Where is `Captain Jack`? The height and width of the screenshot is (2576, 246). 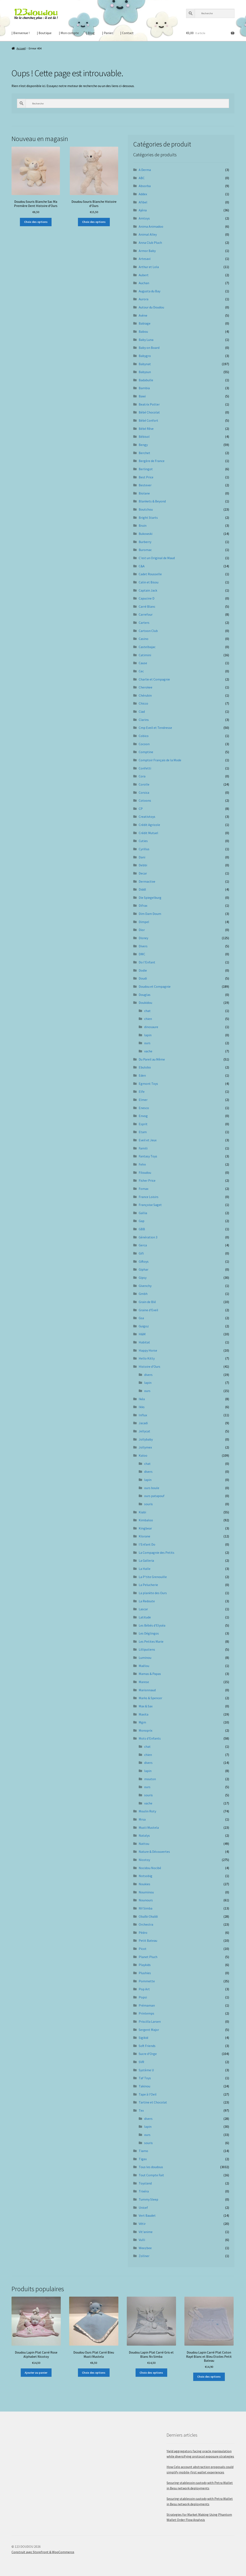
Captain Jack is located at coordinates (148, 590).